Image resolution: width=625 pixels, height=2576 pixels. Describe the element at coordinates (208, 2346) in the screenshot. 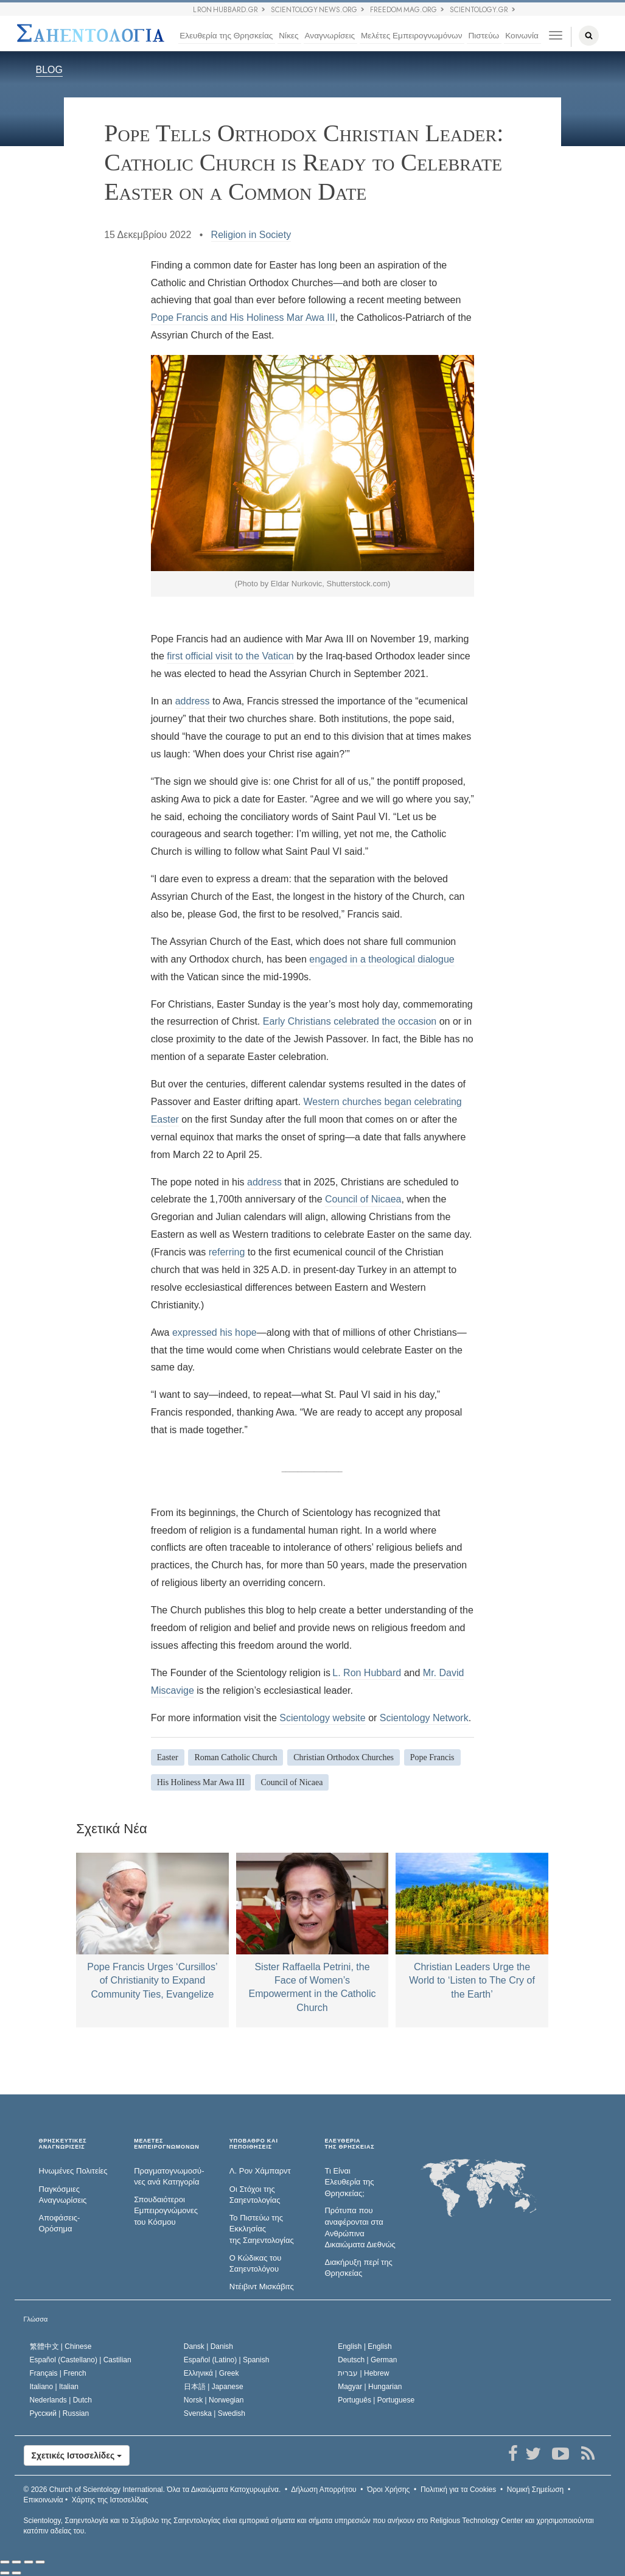

I see `Dansk |` at that location.